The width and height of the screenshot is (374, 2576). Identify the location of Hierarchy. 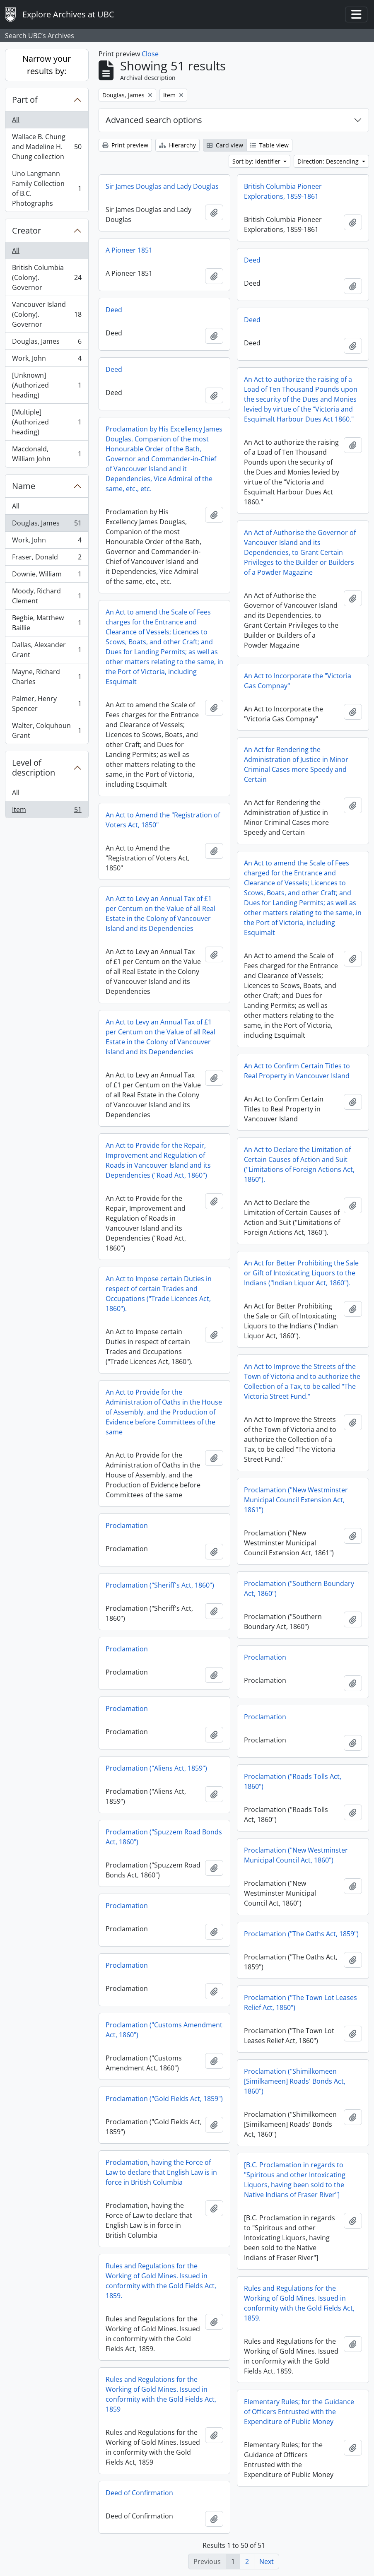
(177, 145).